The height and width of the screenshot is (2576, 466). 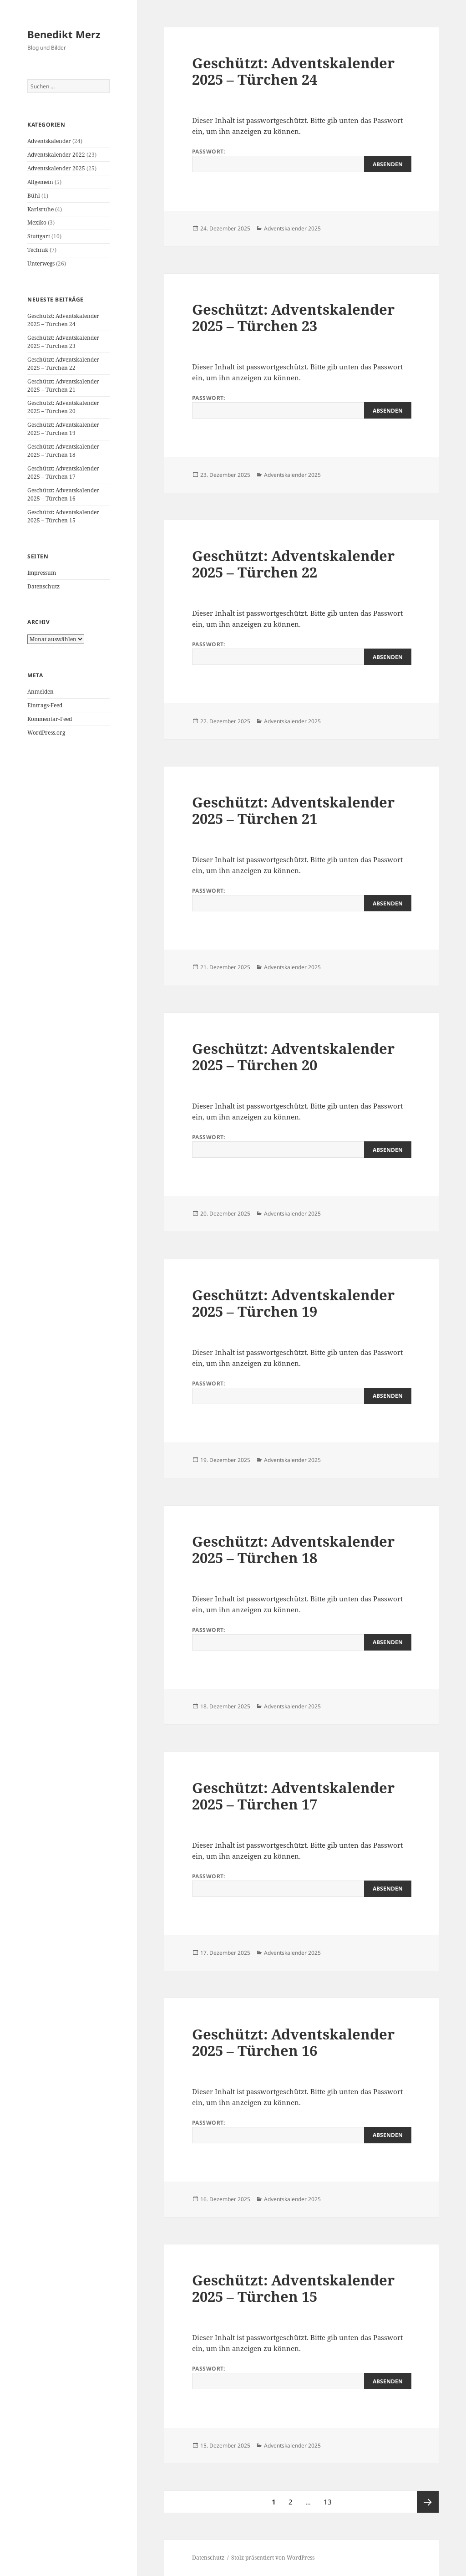 What do you see at coordinates (33, 195) in the screenshot?
I see `Bühl` at bounding box center [33, 195].